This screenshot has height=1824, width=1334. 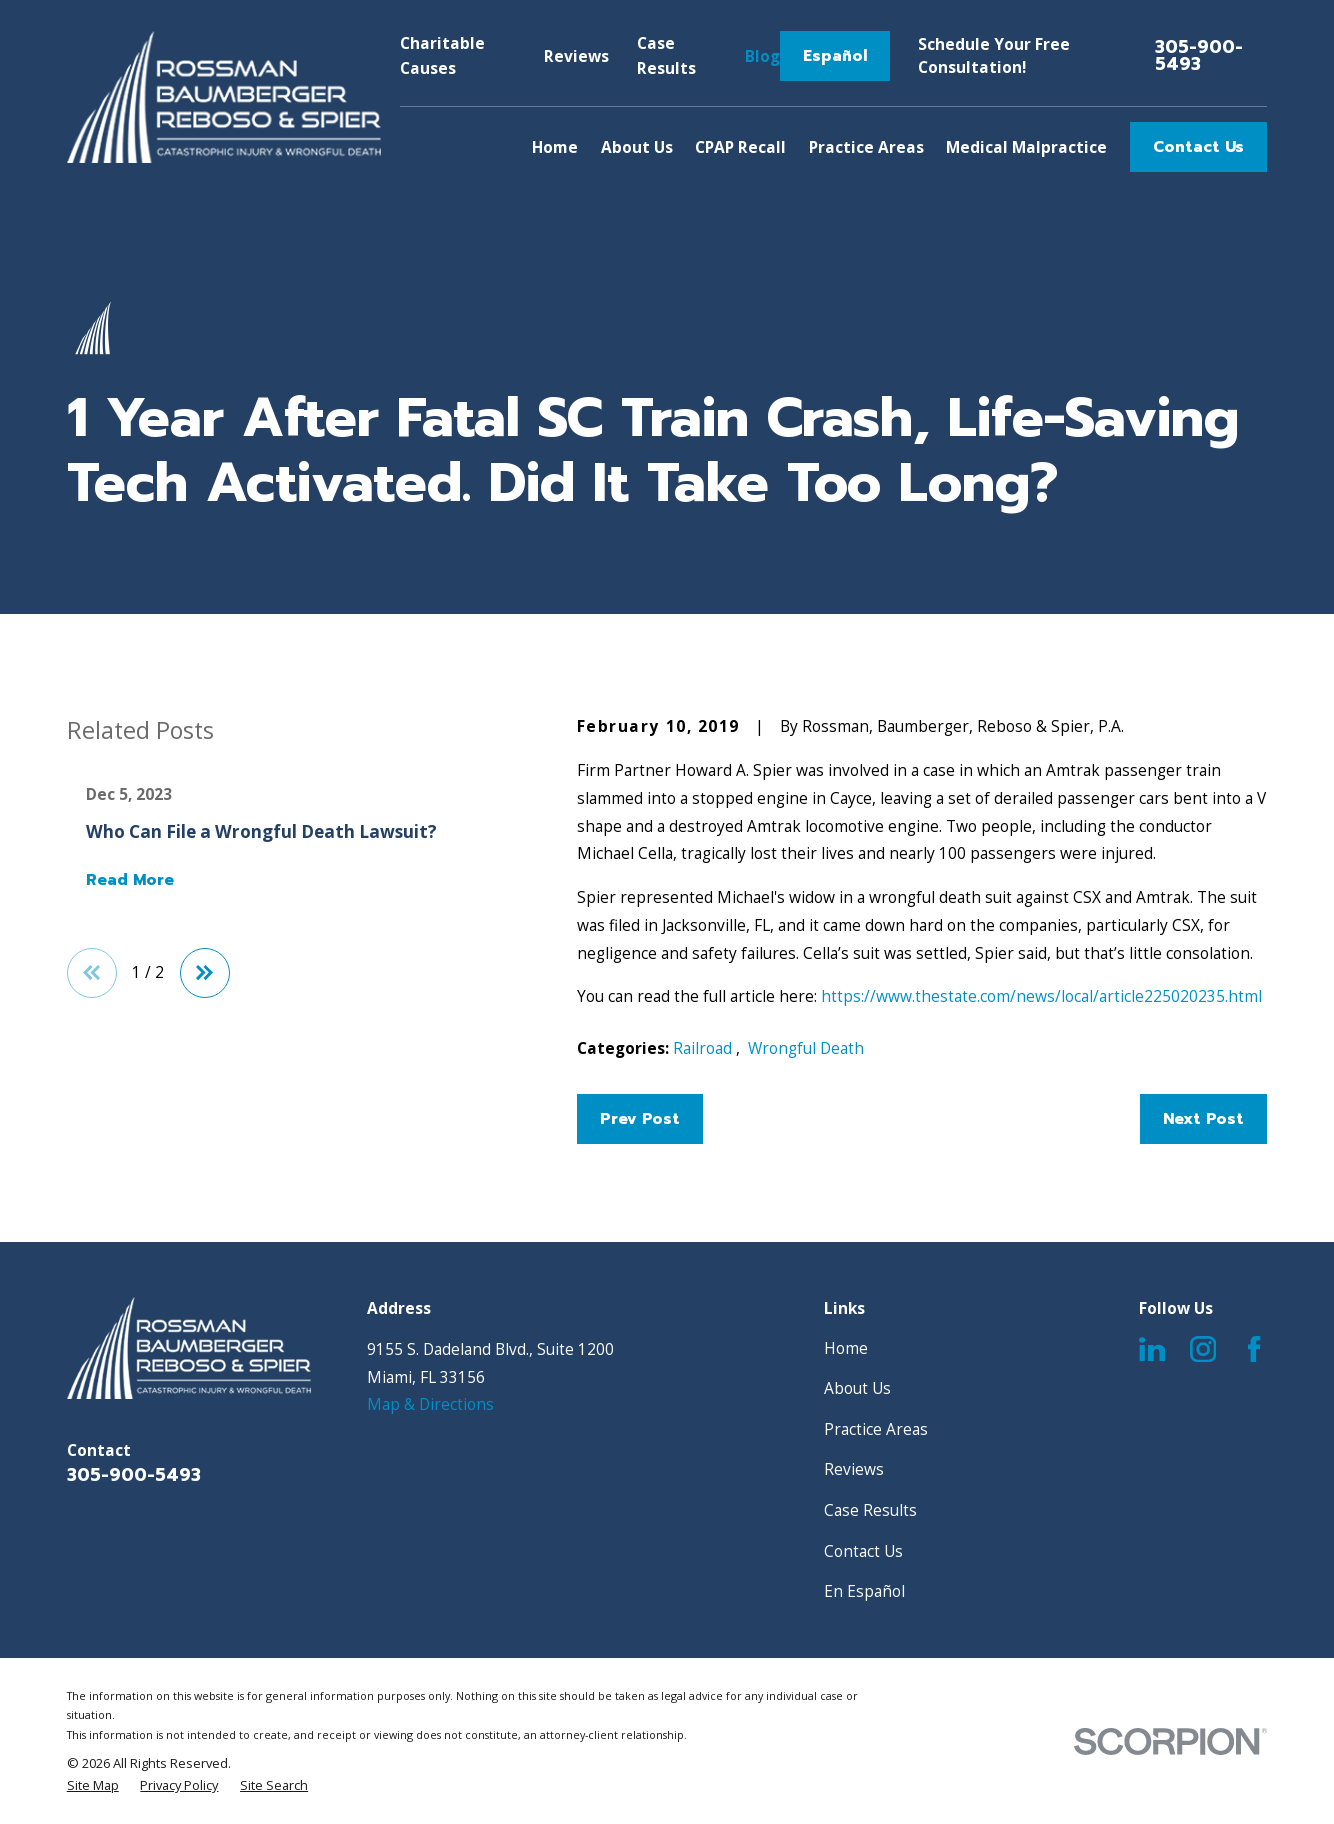 What do you see at coordinates (130, 880) in the screenshot?
I see `Read More` at bounding box center [130, 880].